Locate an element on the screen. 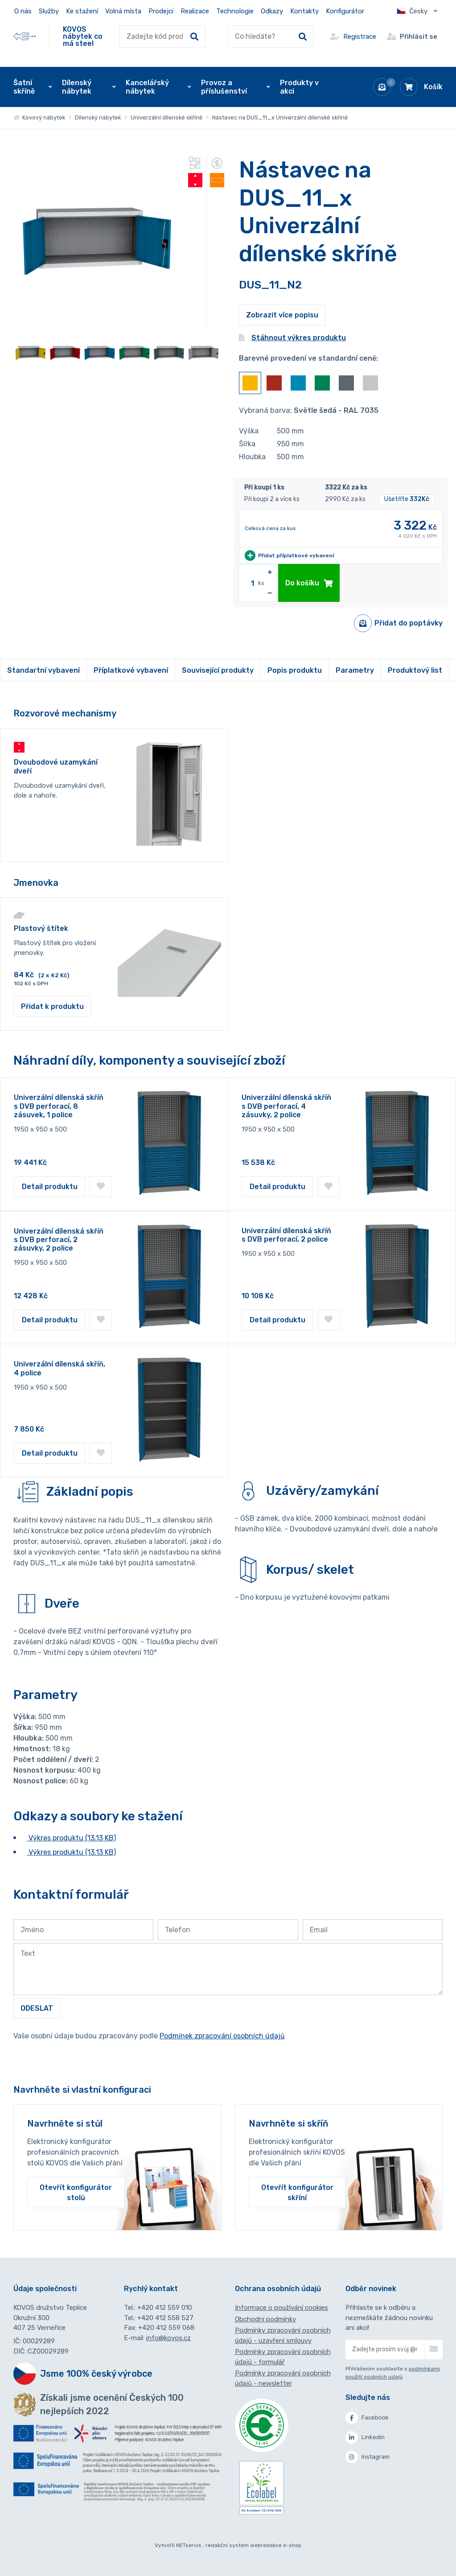  Dílenský nábytek is located at coordinates (98, 117).